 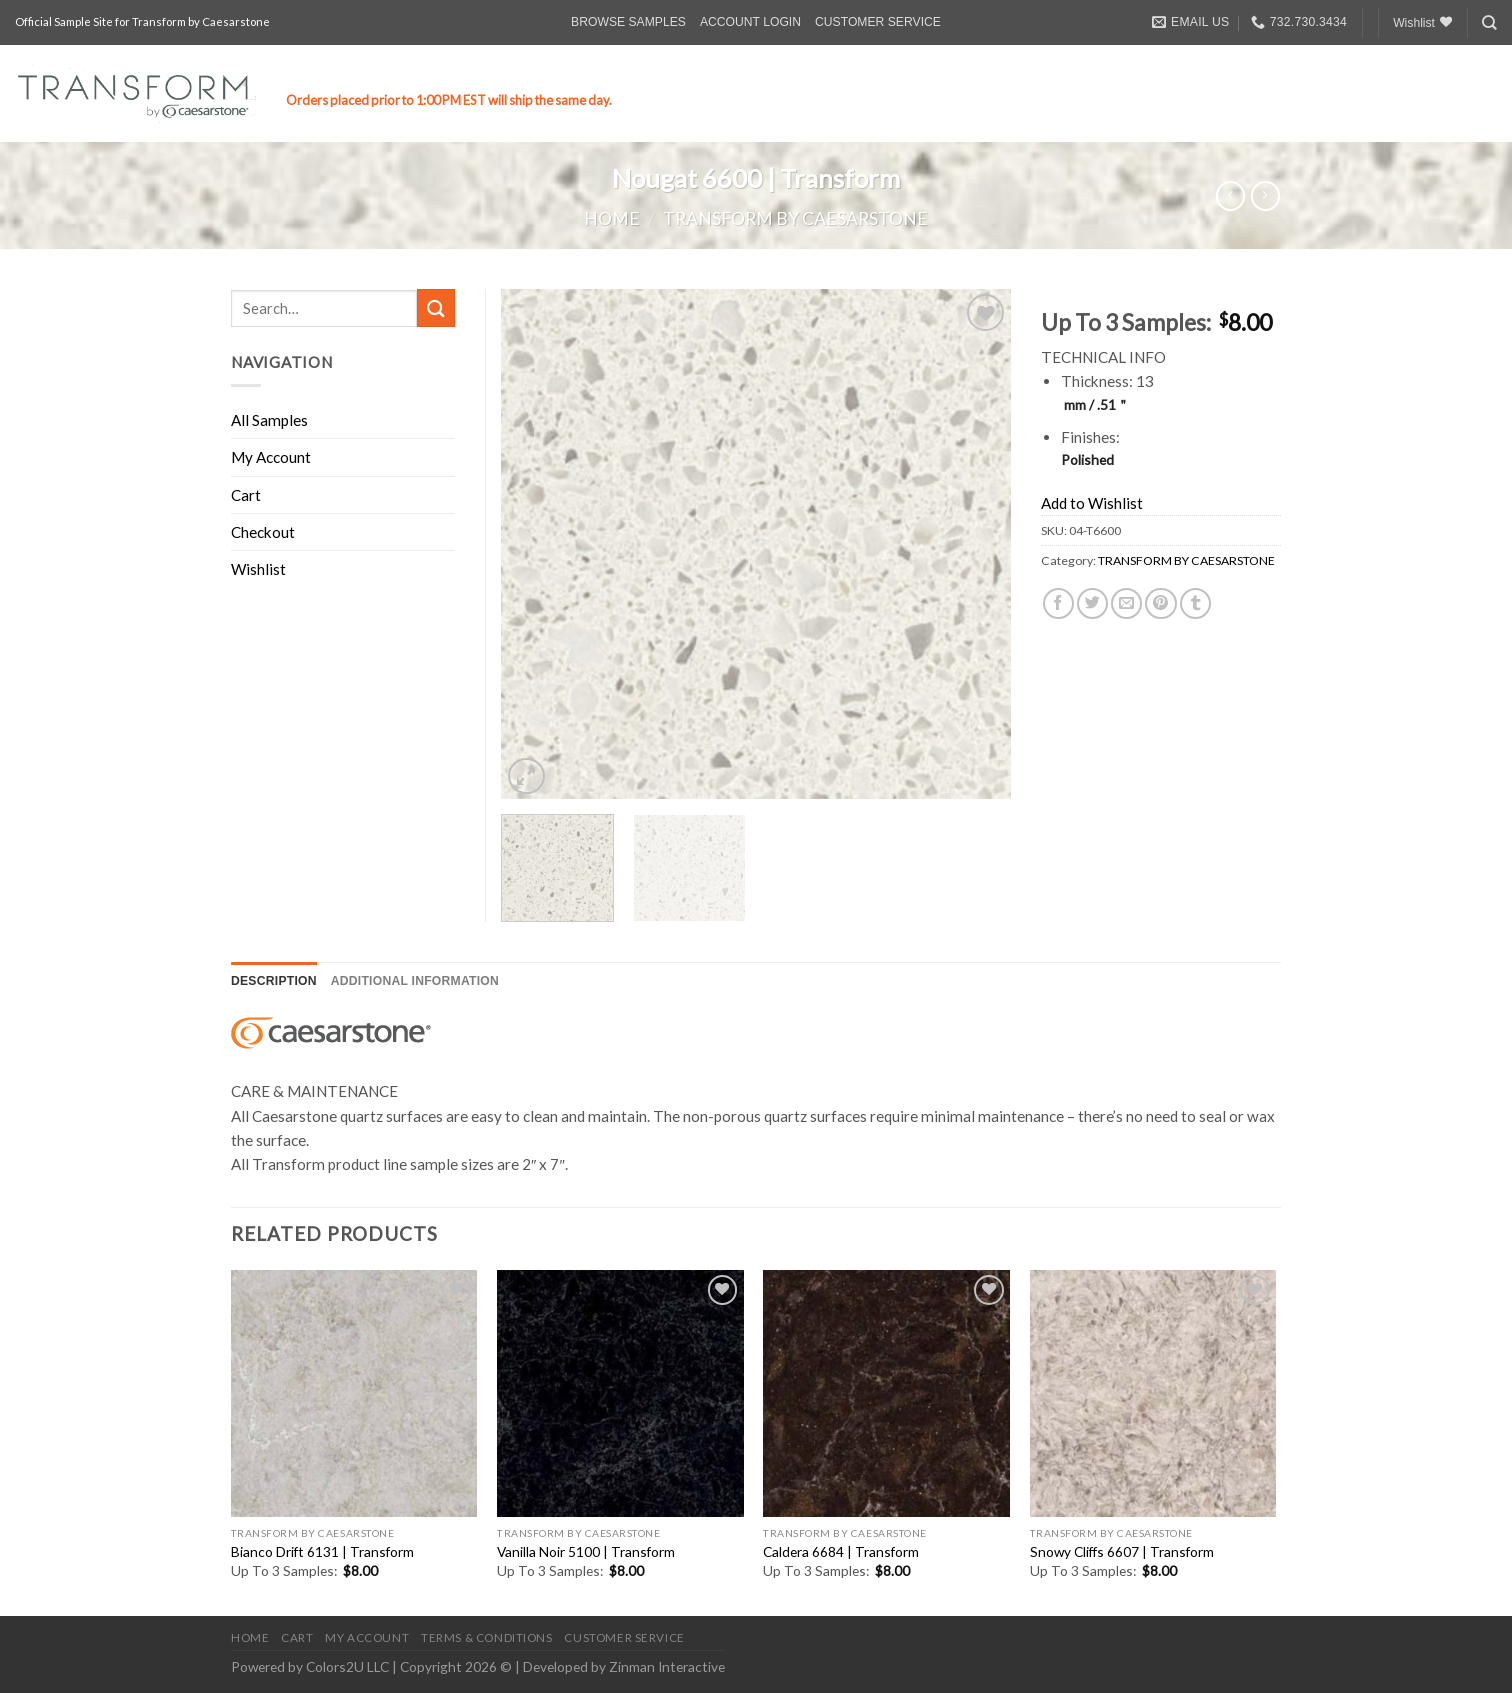 What do you see at coordinates (1122, 1551) in the screenshot?
I see `Snowy Cliffs 6607 | Transform` at bounding box center [1122, 1551].